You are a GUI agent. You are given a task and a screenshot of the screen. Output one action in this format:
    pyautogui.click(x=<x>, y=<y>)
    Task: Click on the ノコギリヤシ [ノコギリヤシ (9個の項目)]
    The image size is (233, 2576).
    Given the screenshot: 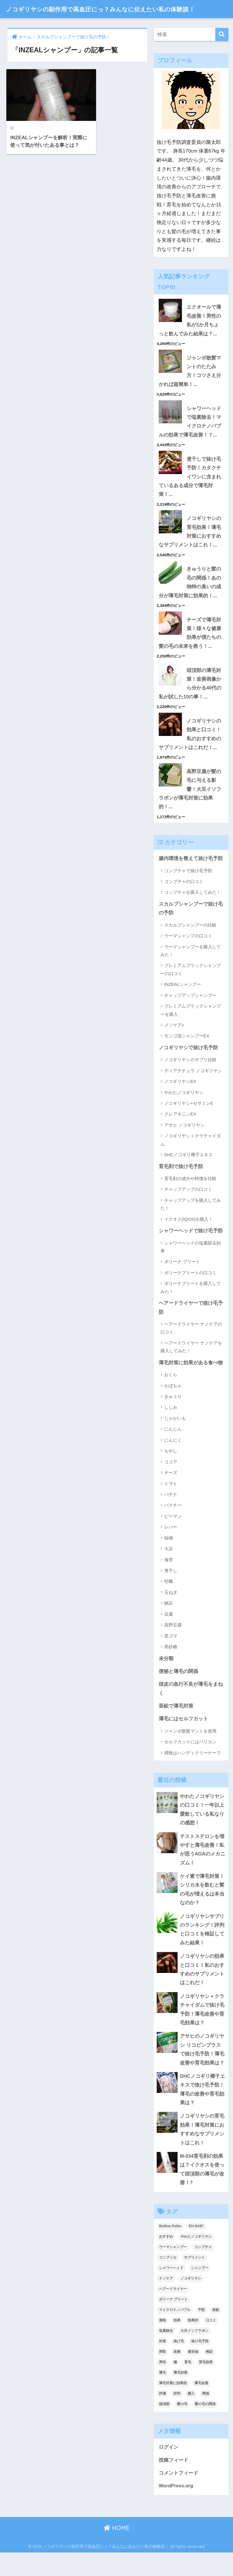 What is the action you would take?
    pyautogui.click(x=190, y=2302)
    